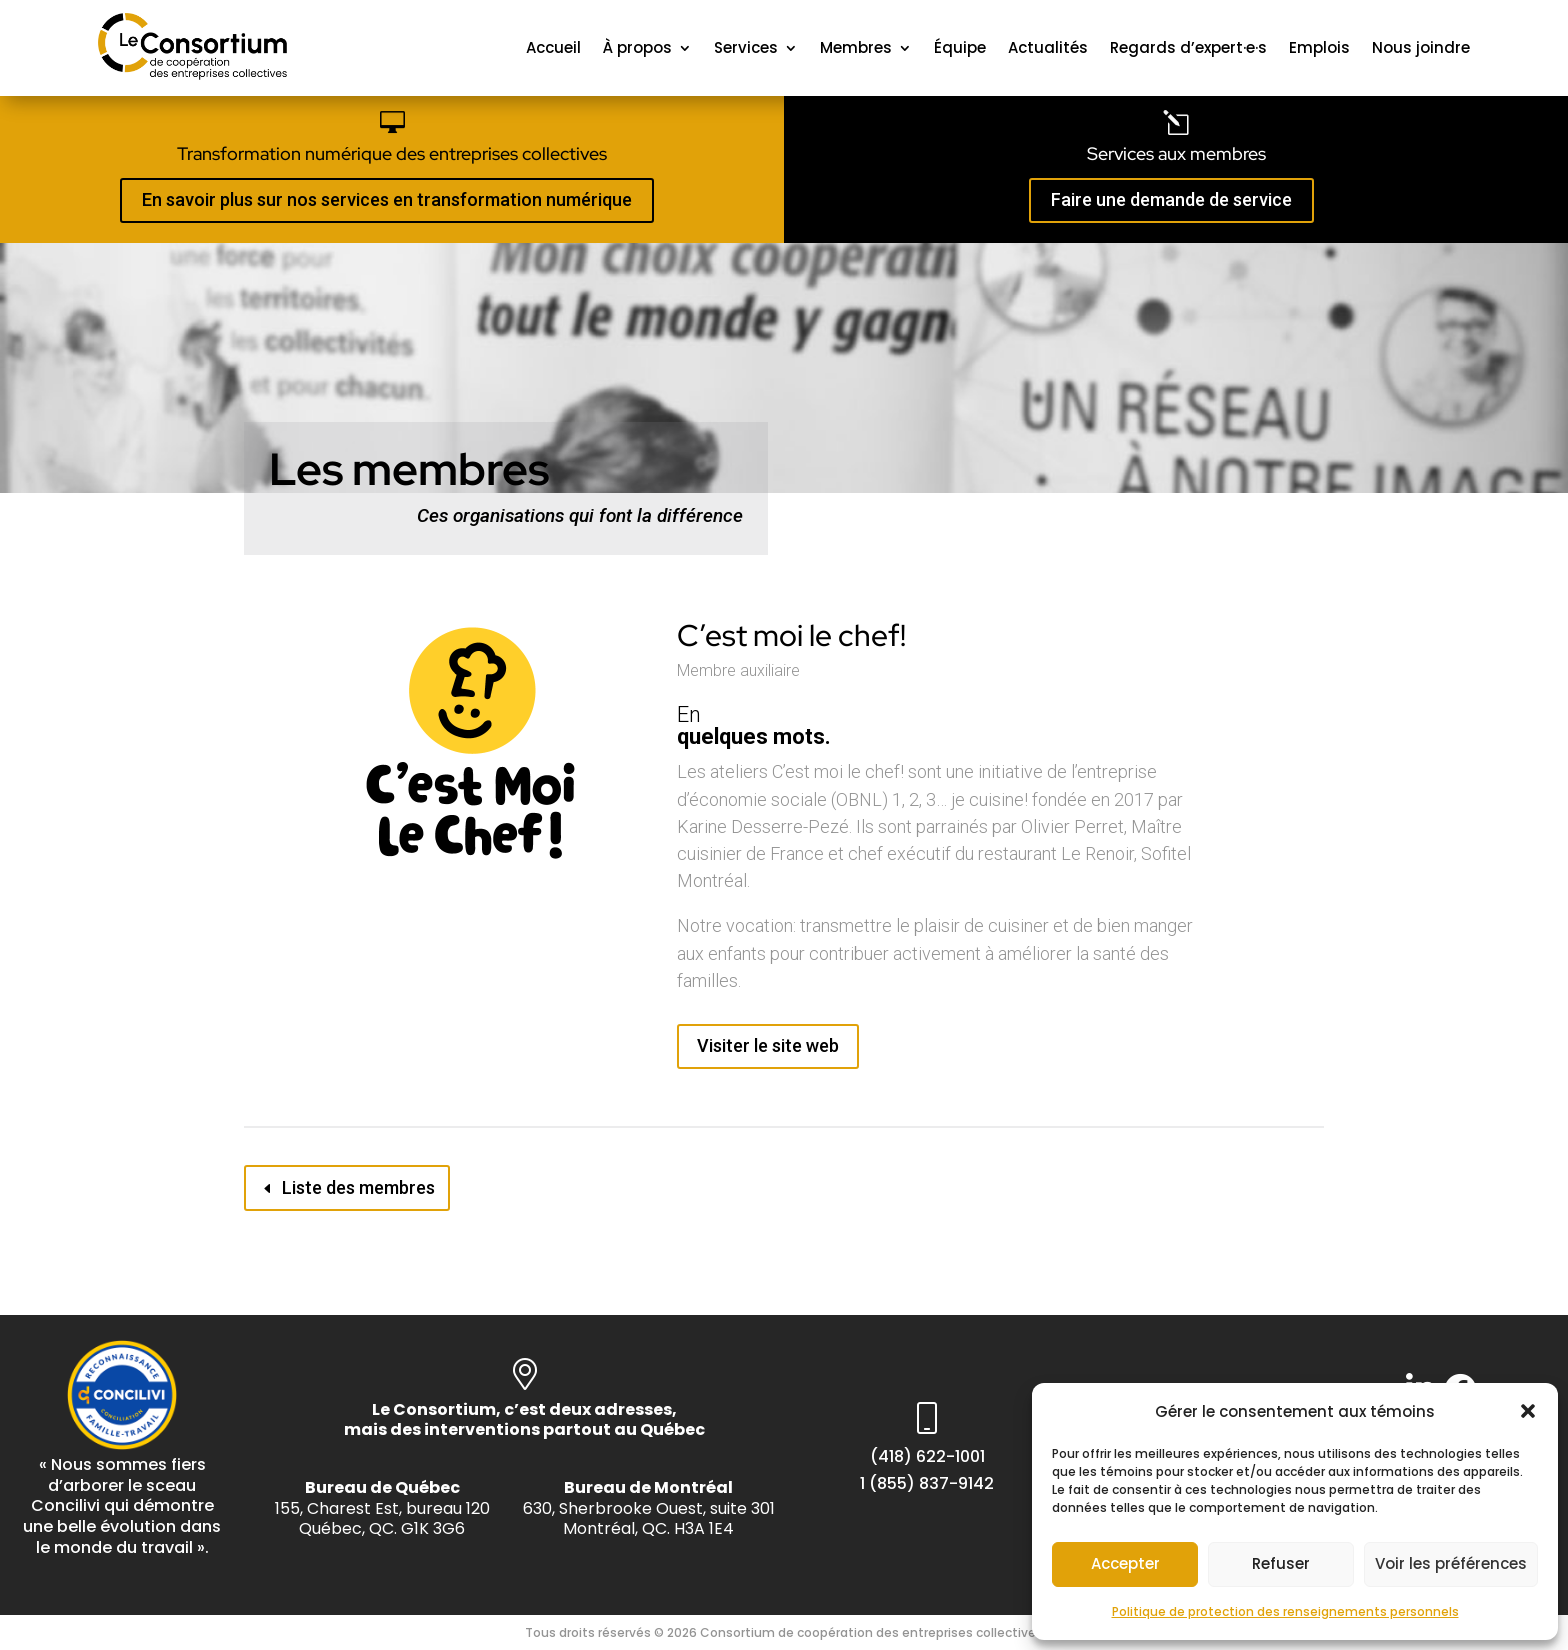  Describe the element at coordinates (768, 1045) in the screenshot. I see `Visiter le site web` at that location.